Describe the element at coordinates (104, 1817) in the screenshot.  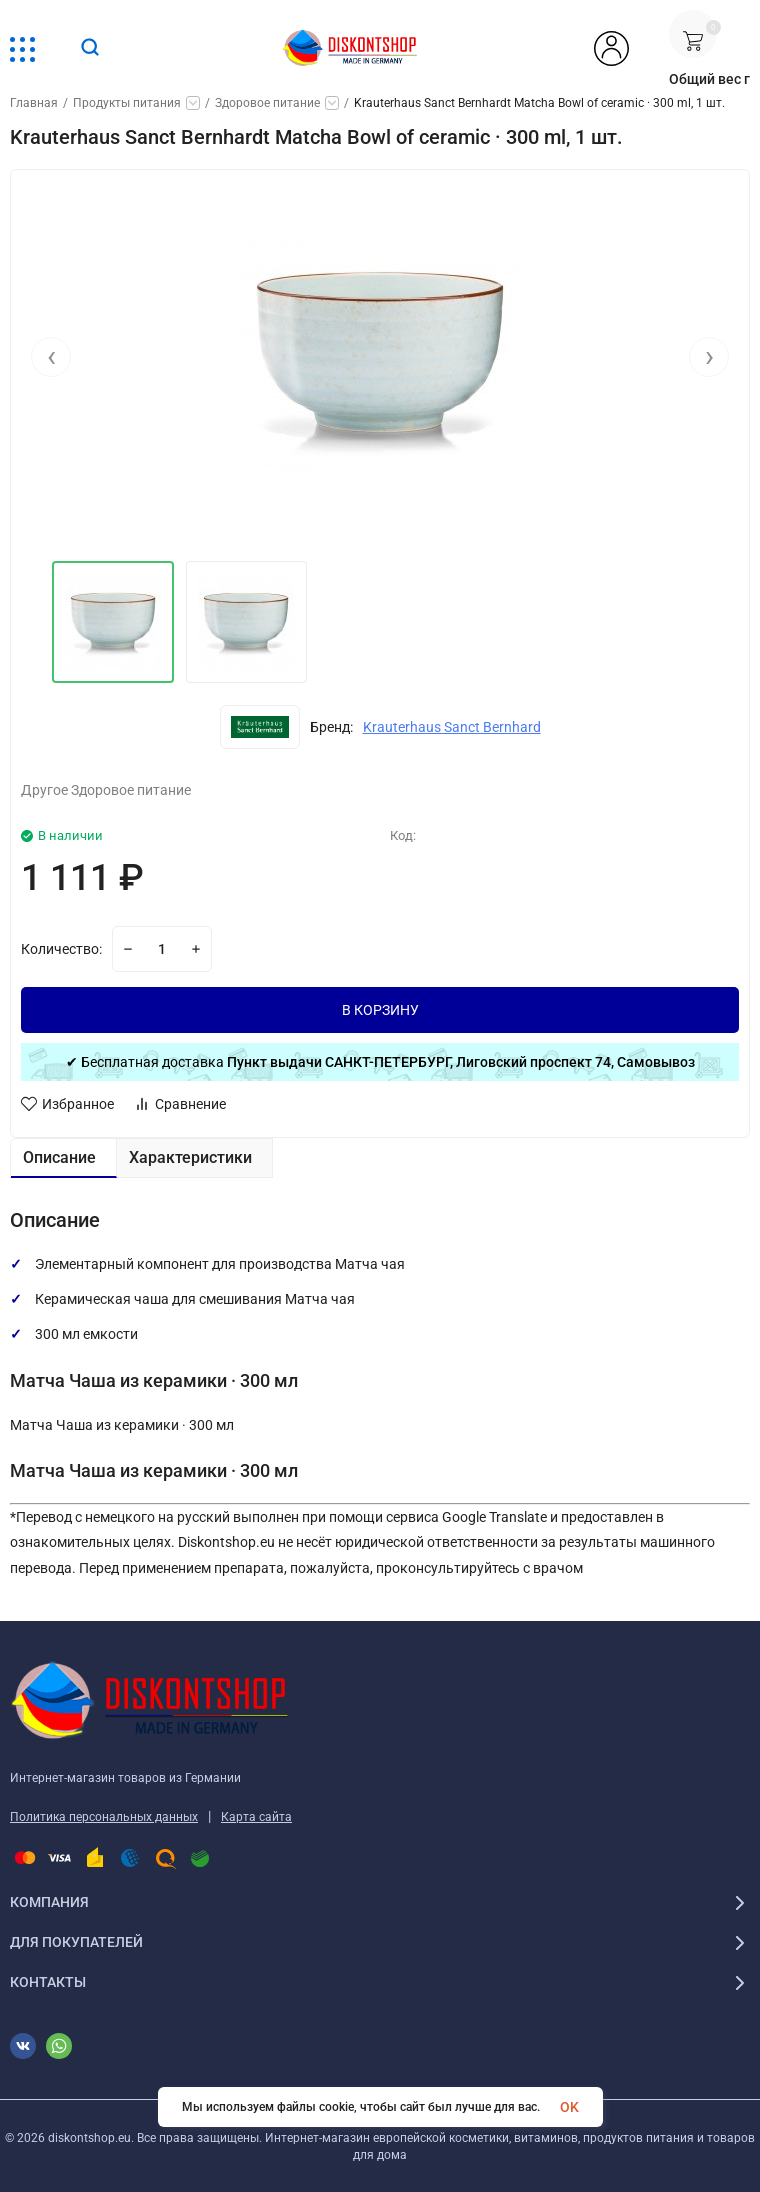
I see `Политика персональных данных` at that location.